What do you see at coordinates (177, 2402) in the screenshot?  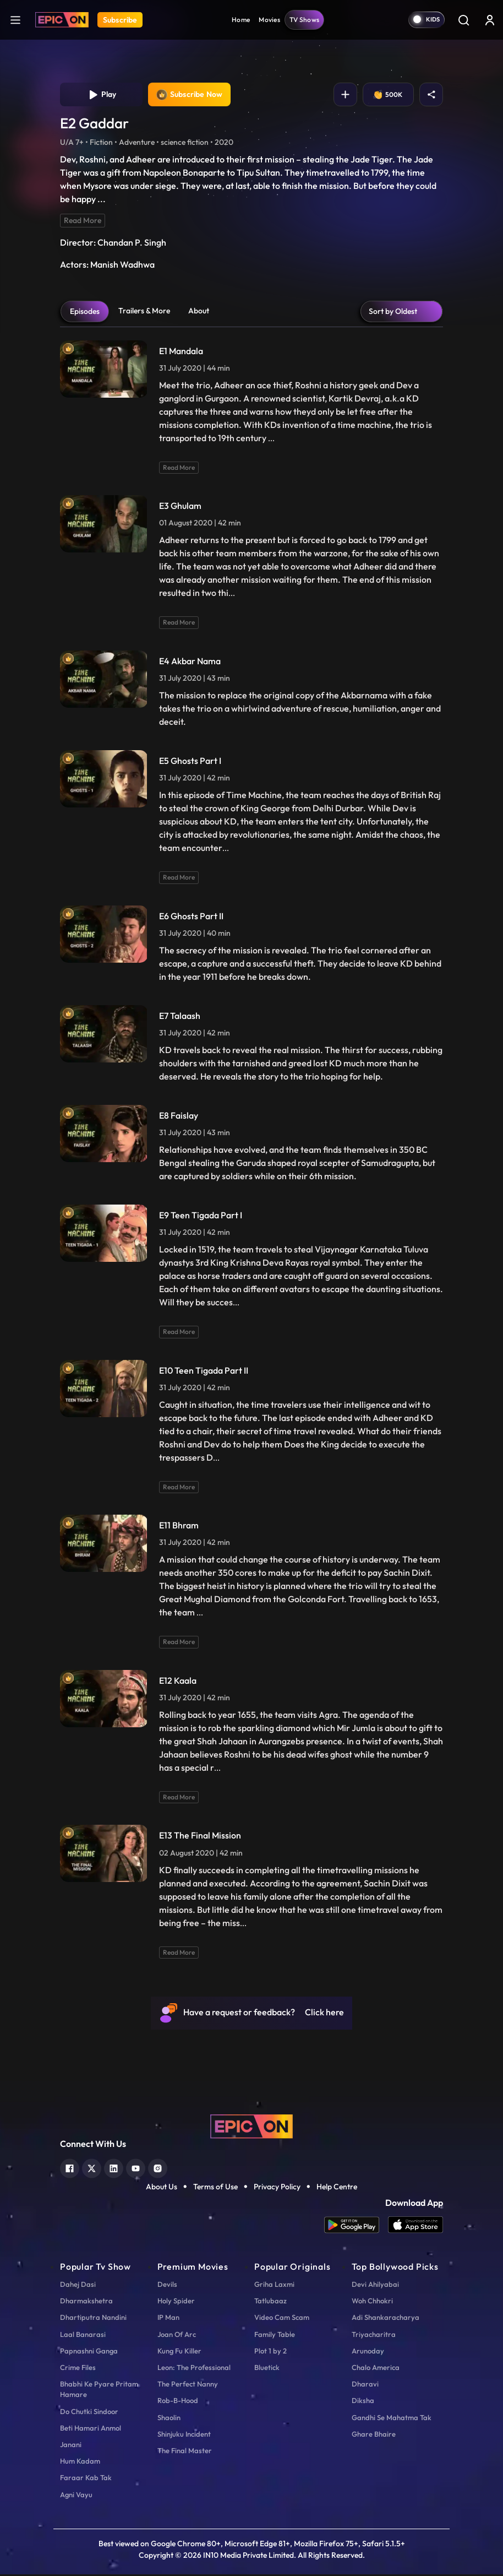 I see `Rob-B-Hood` at bounding box center [177, 2402].